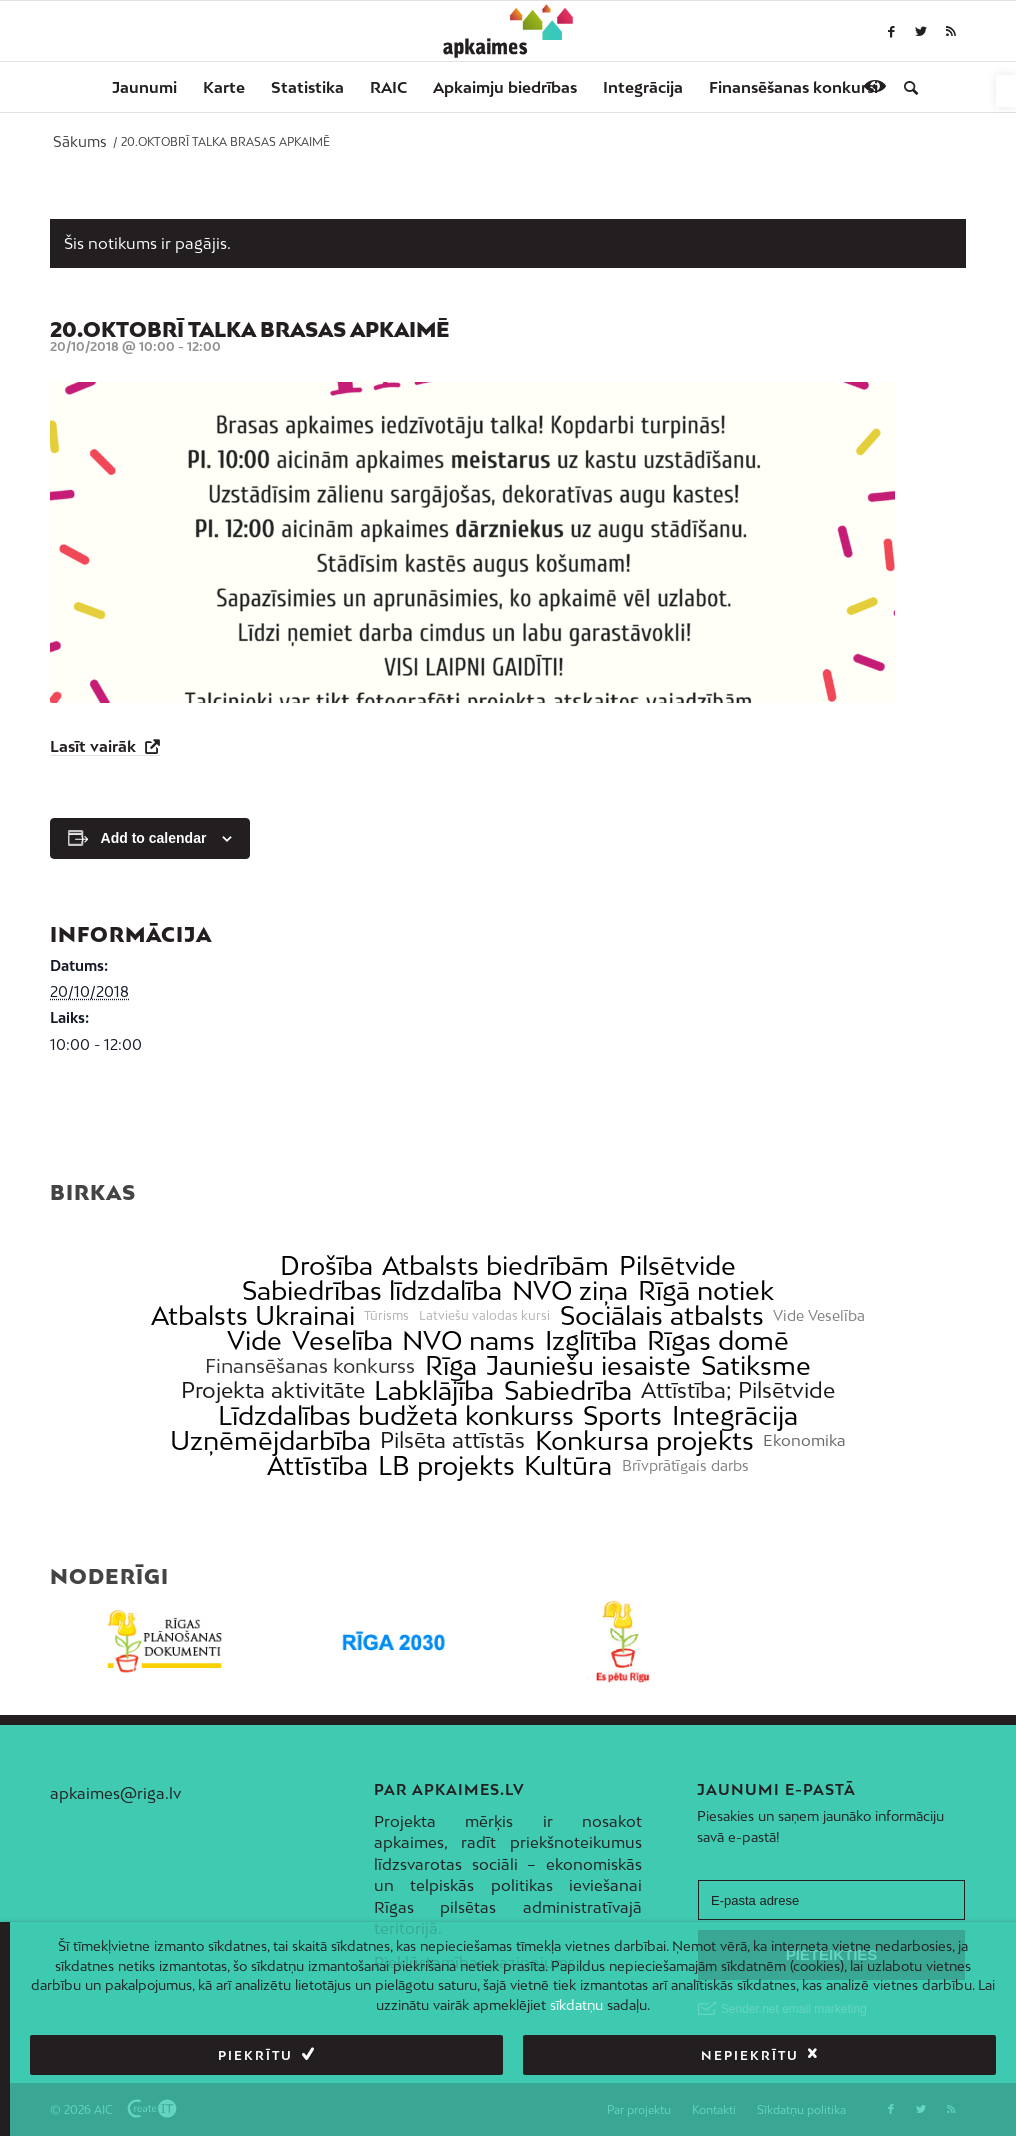  Describe the element at coordinates (622, 1415) in the screenshot. I see `Sports [link]` at that location.